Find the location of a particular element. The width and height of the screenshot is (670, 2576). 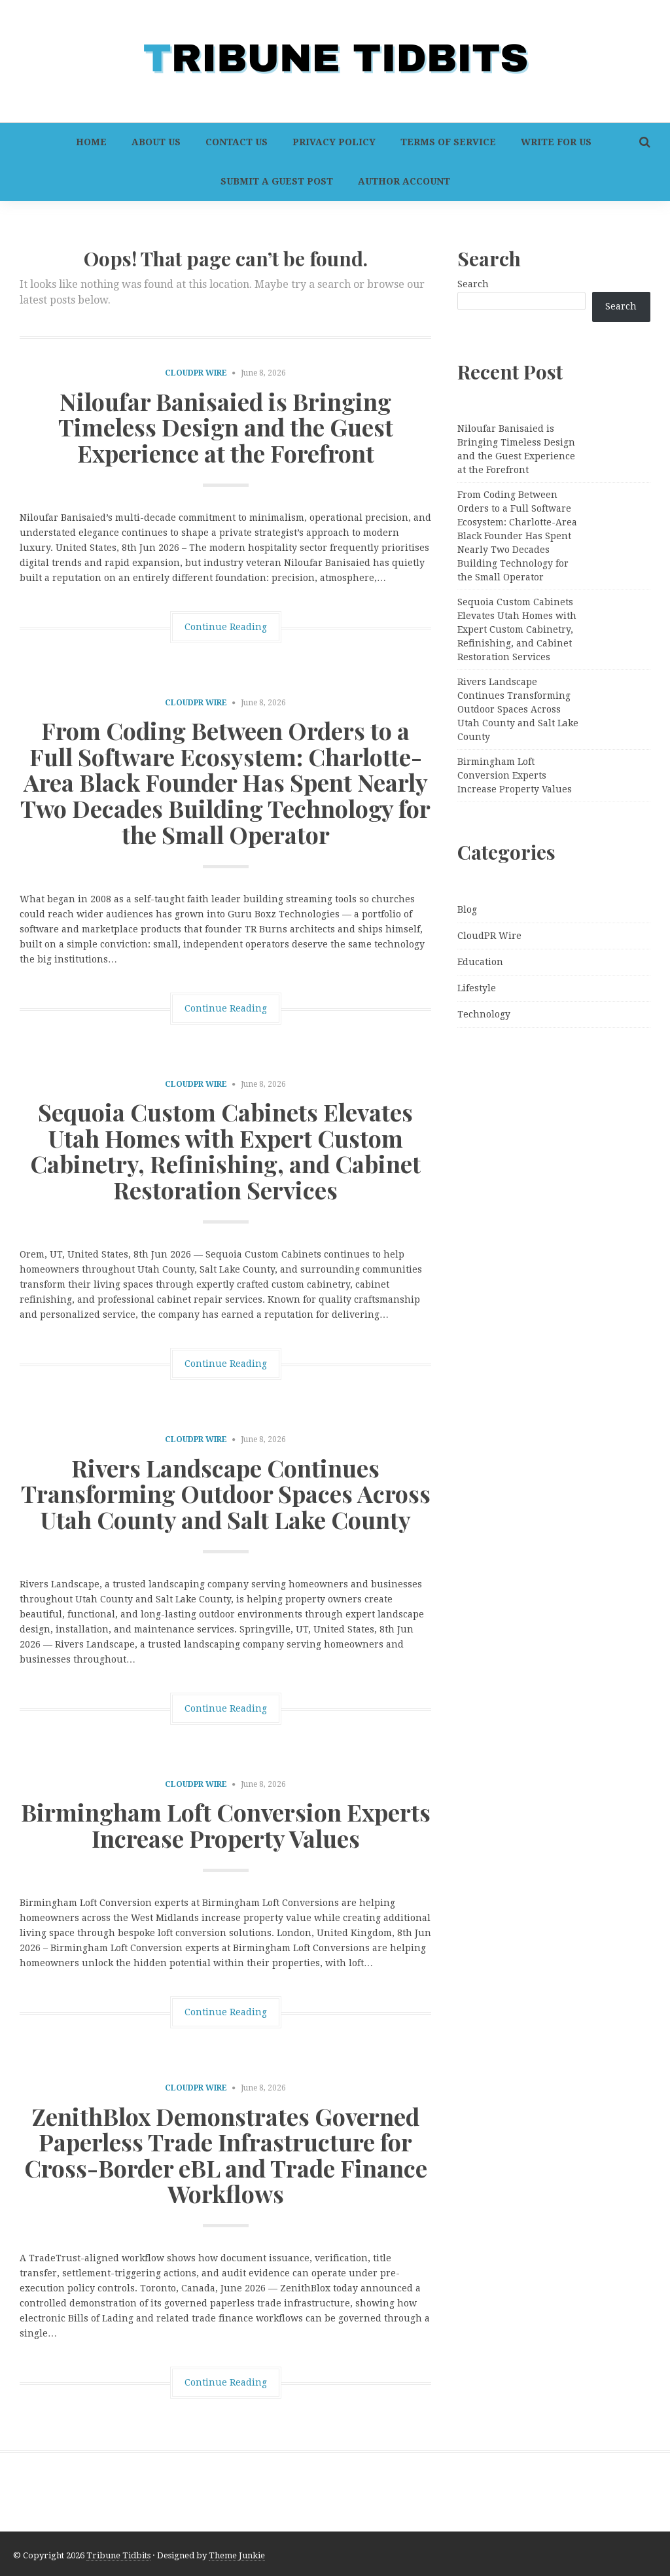

Terms of Service is located at coordinates (448, 142).